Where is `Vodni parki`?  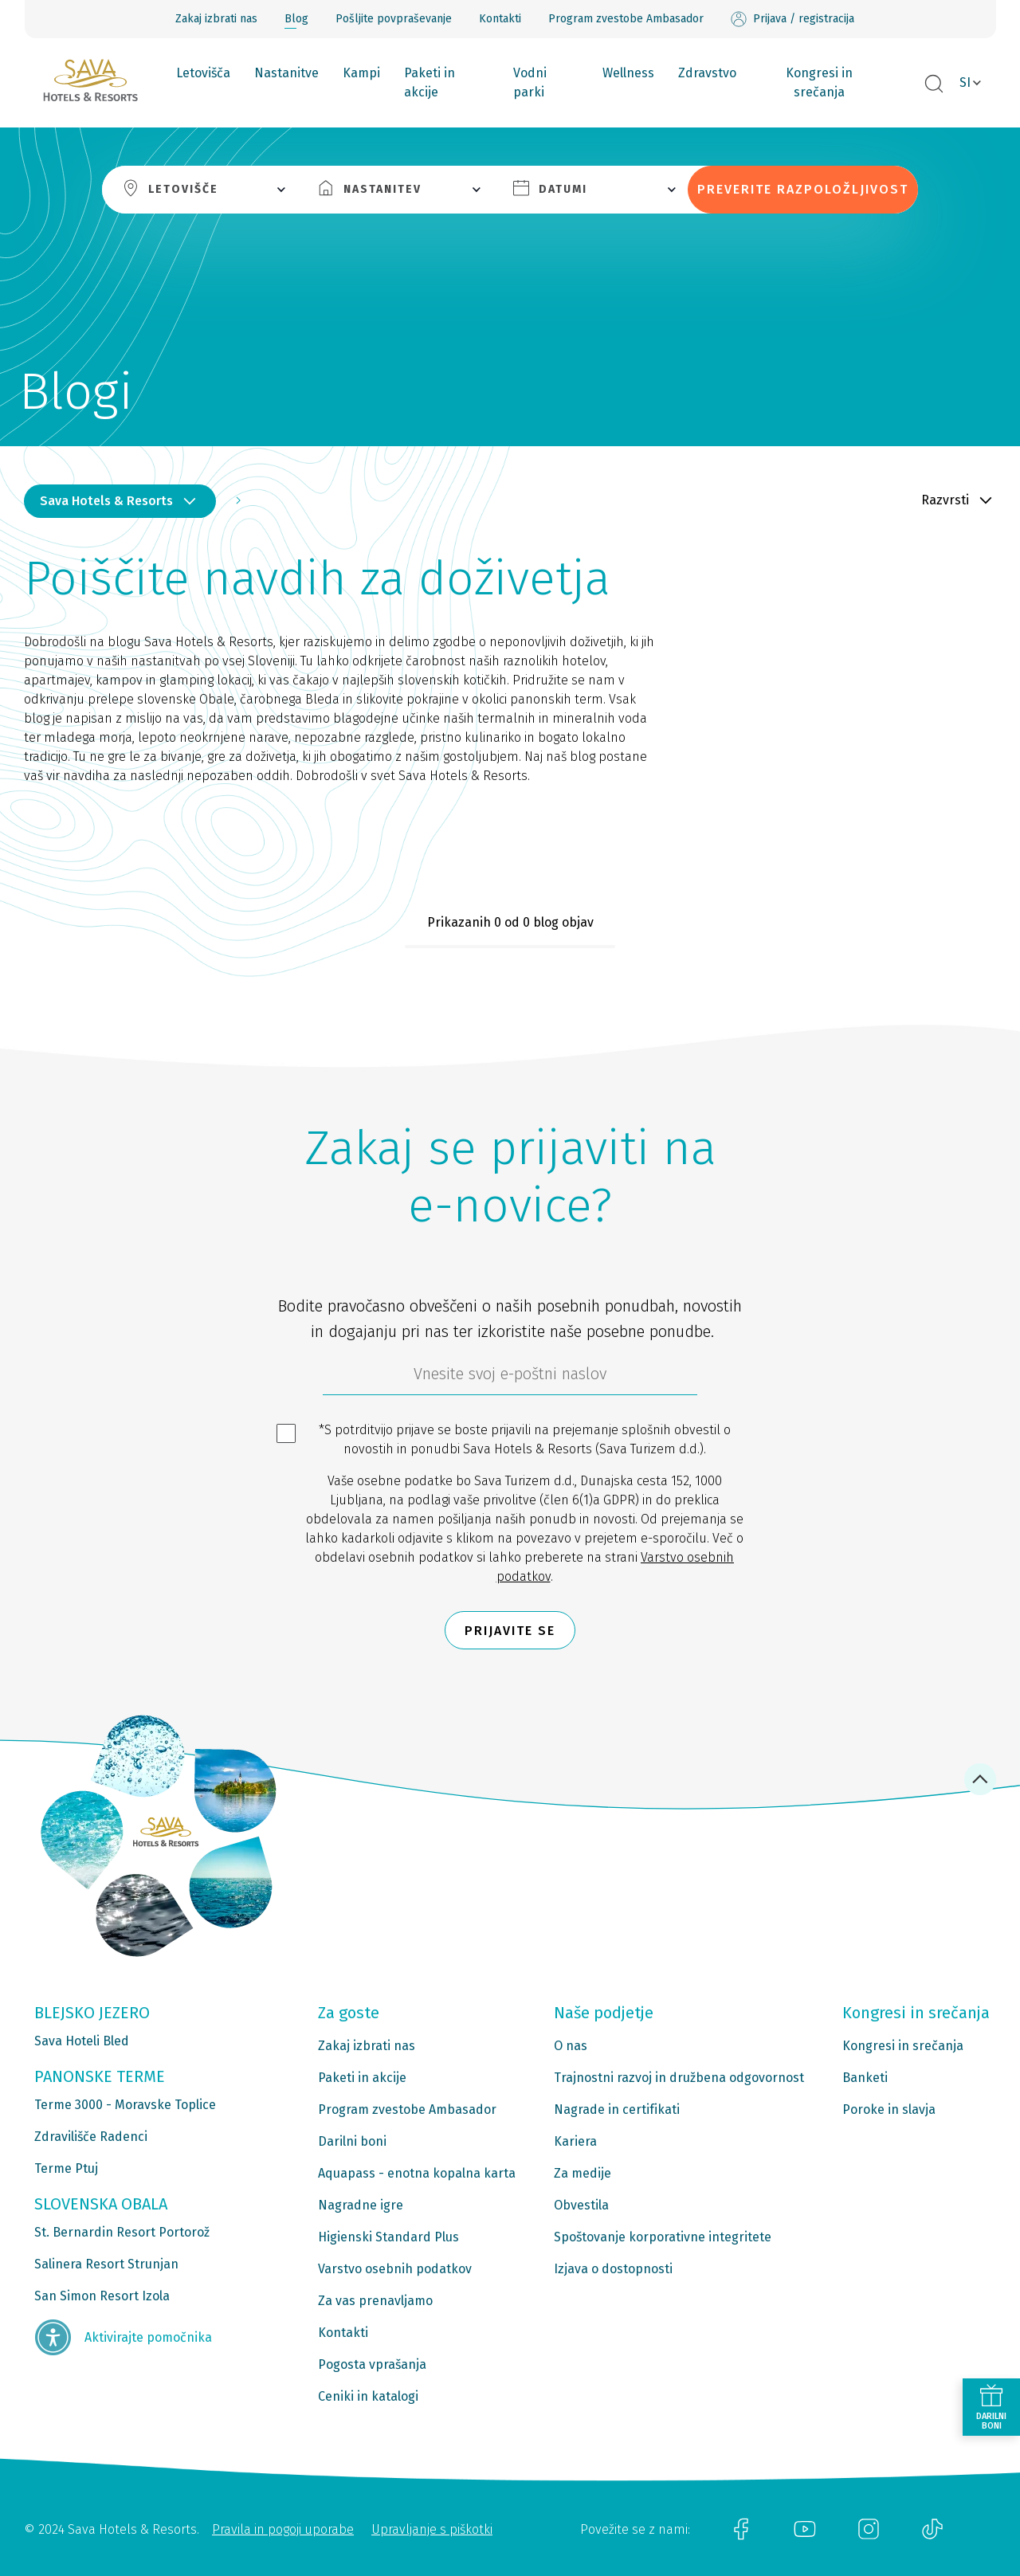 Vodni parki is located at coordinates (530, 82).